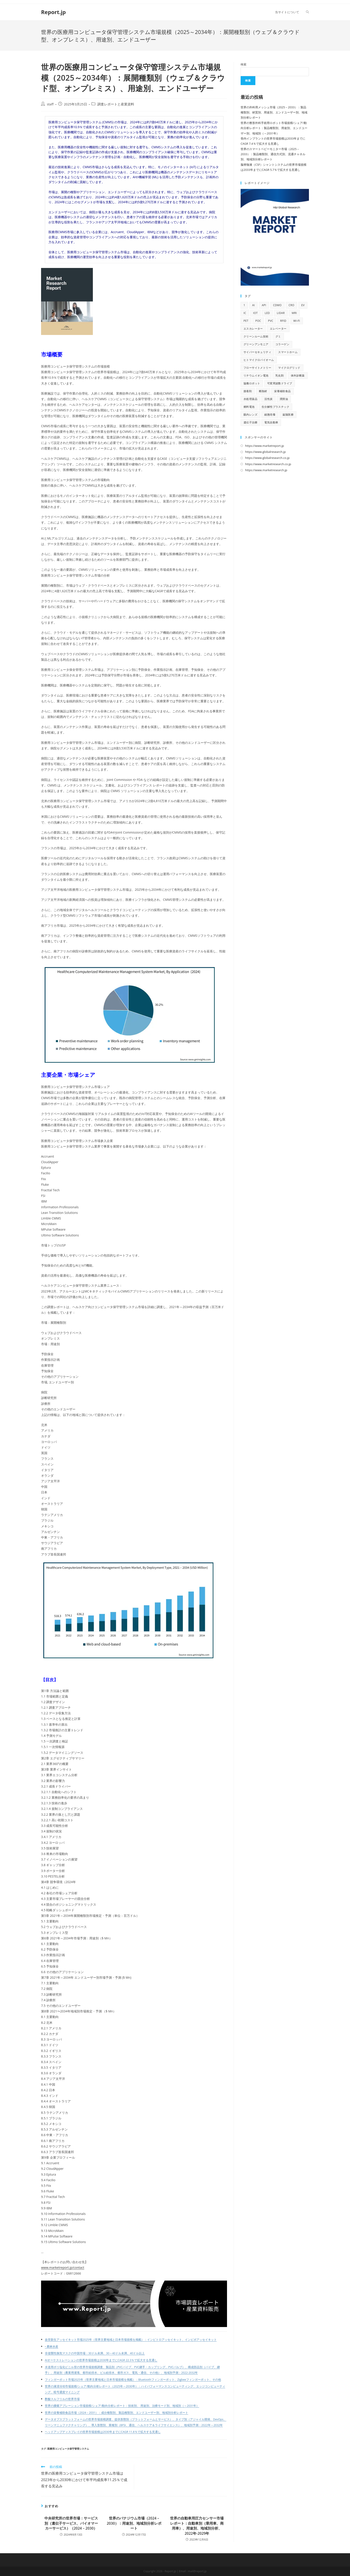 This screenshot has height=2576, width=350. Describe the element at coordinates (288, 352) in the screenshot. I see `スマートホーム [スマートホーム (10個の項目)]` at that location.